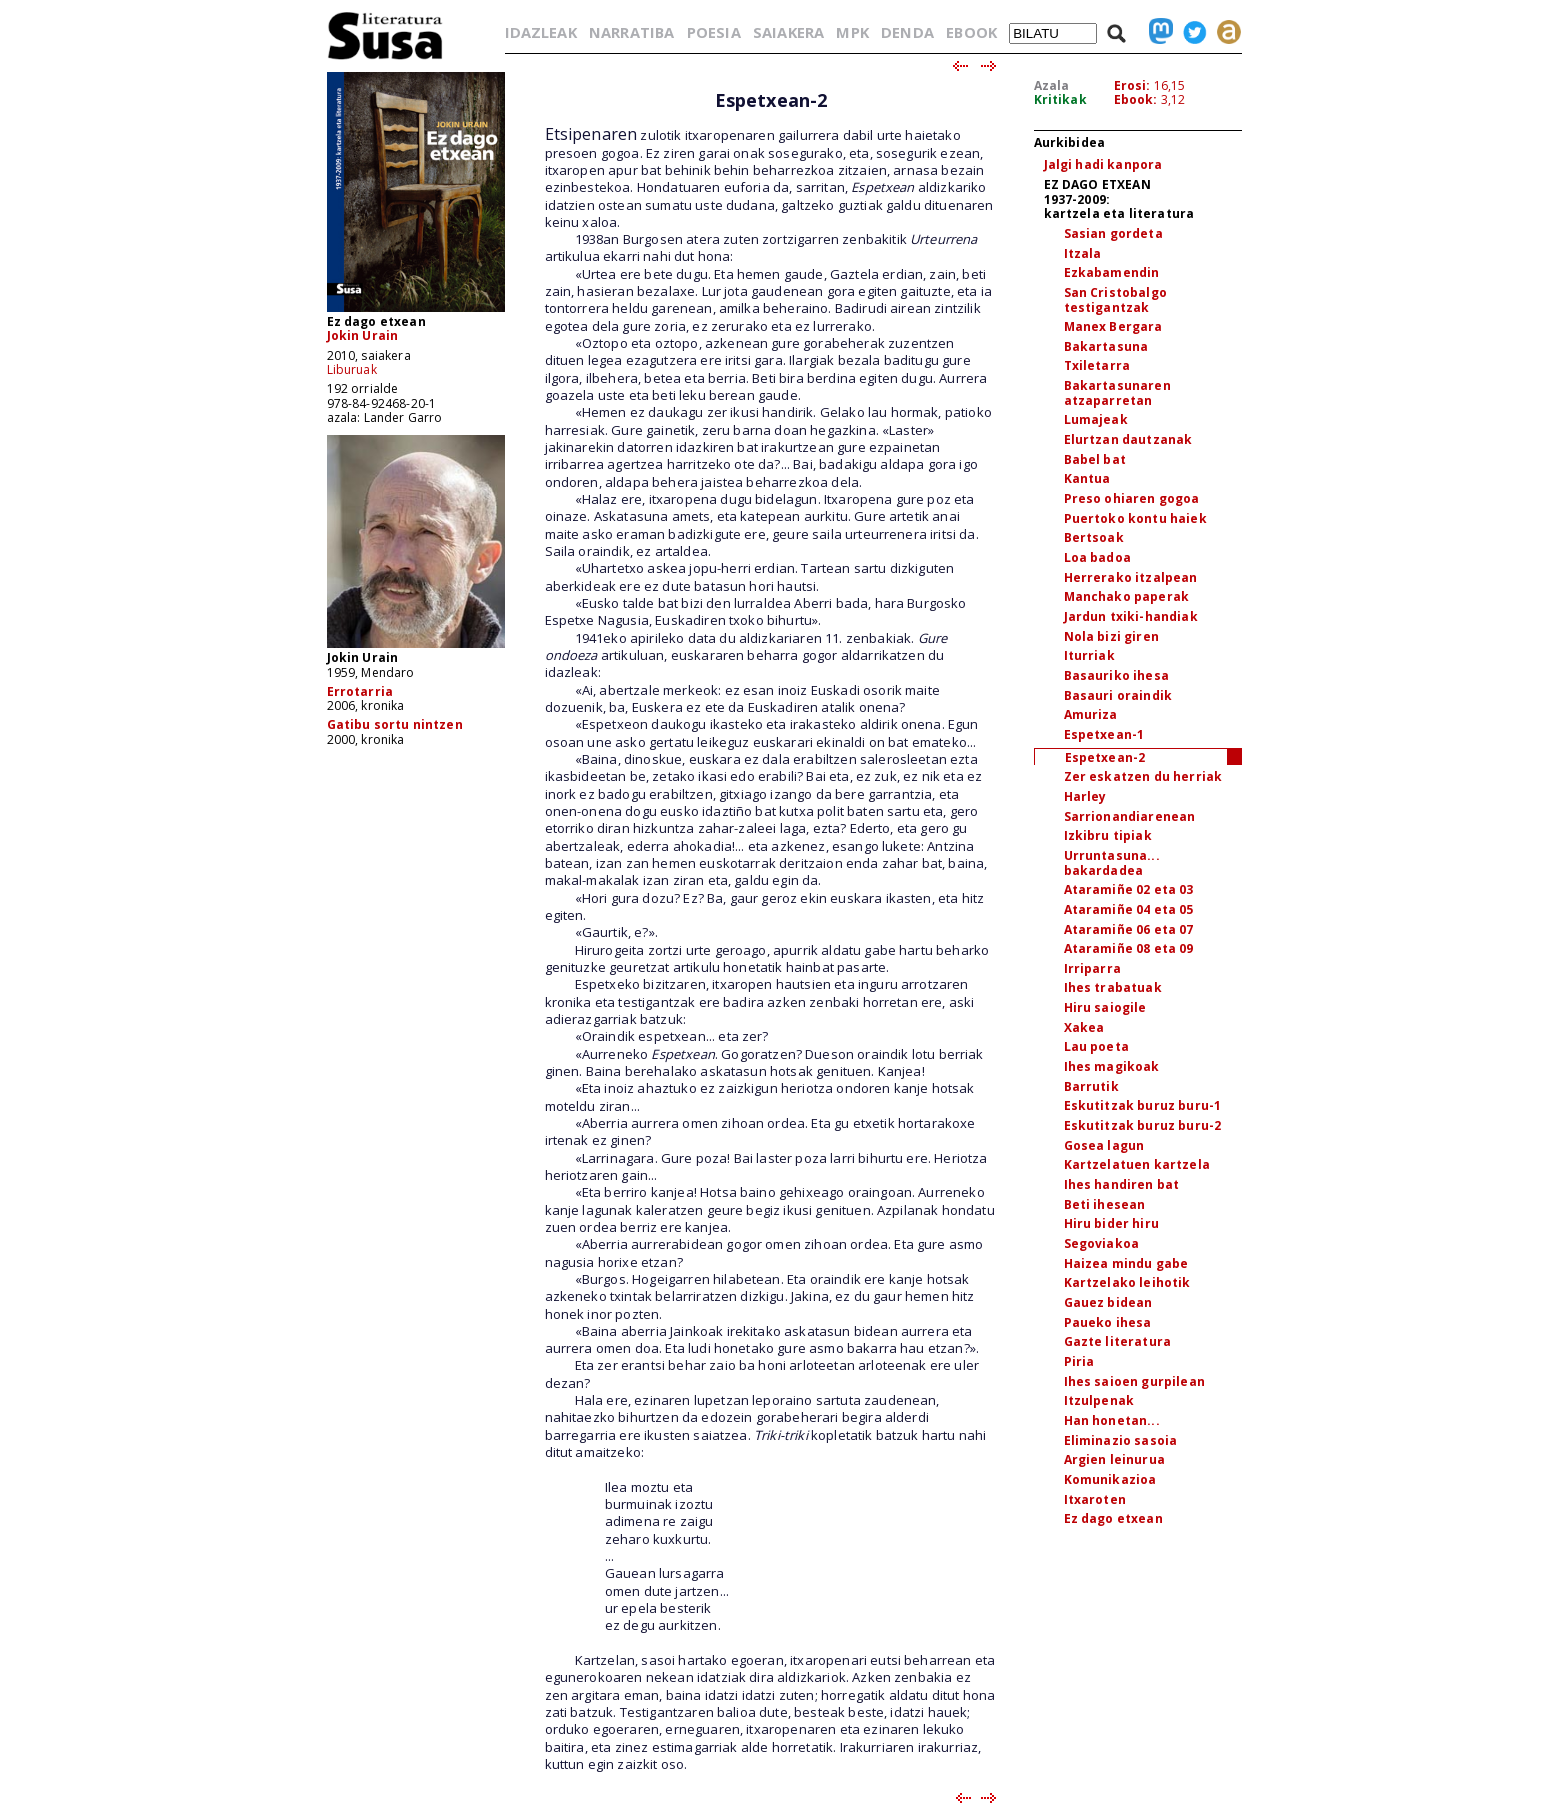 Image resolution: width=1568 pixels, height=1819 pixels. What do you see at coordinates (1113, 1518) in the screenshot?
I see `Ez dago etxean` at bounding box center [1113, 1518].